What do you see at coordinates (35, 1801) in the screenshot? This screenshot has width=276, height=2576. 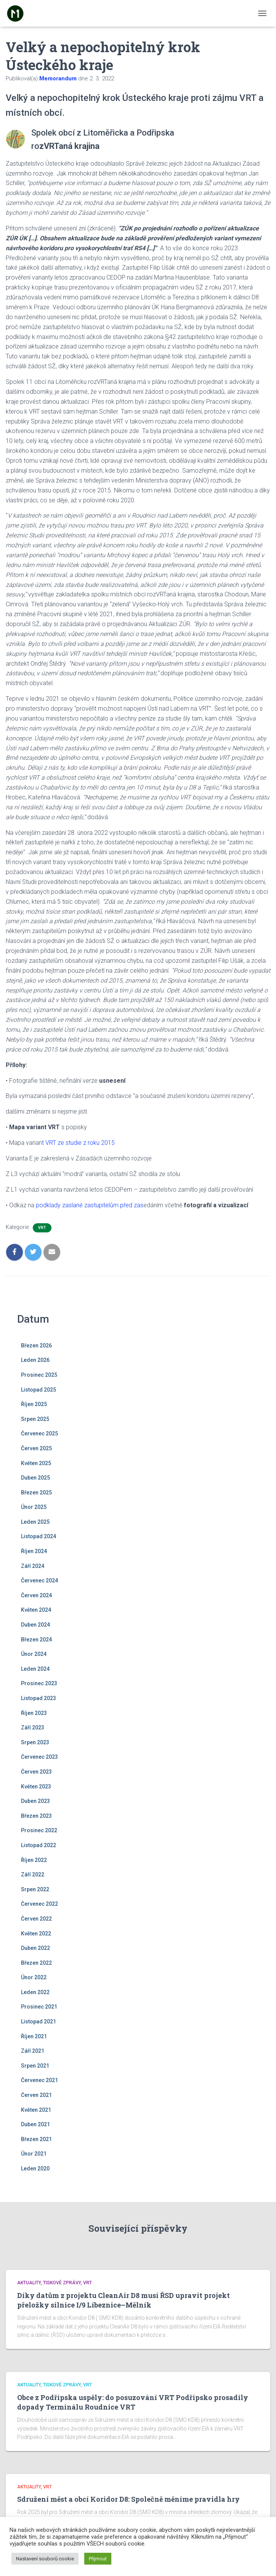 I see `Duben 2023` at bounding box center [35, 1801].